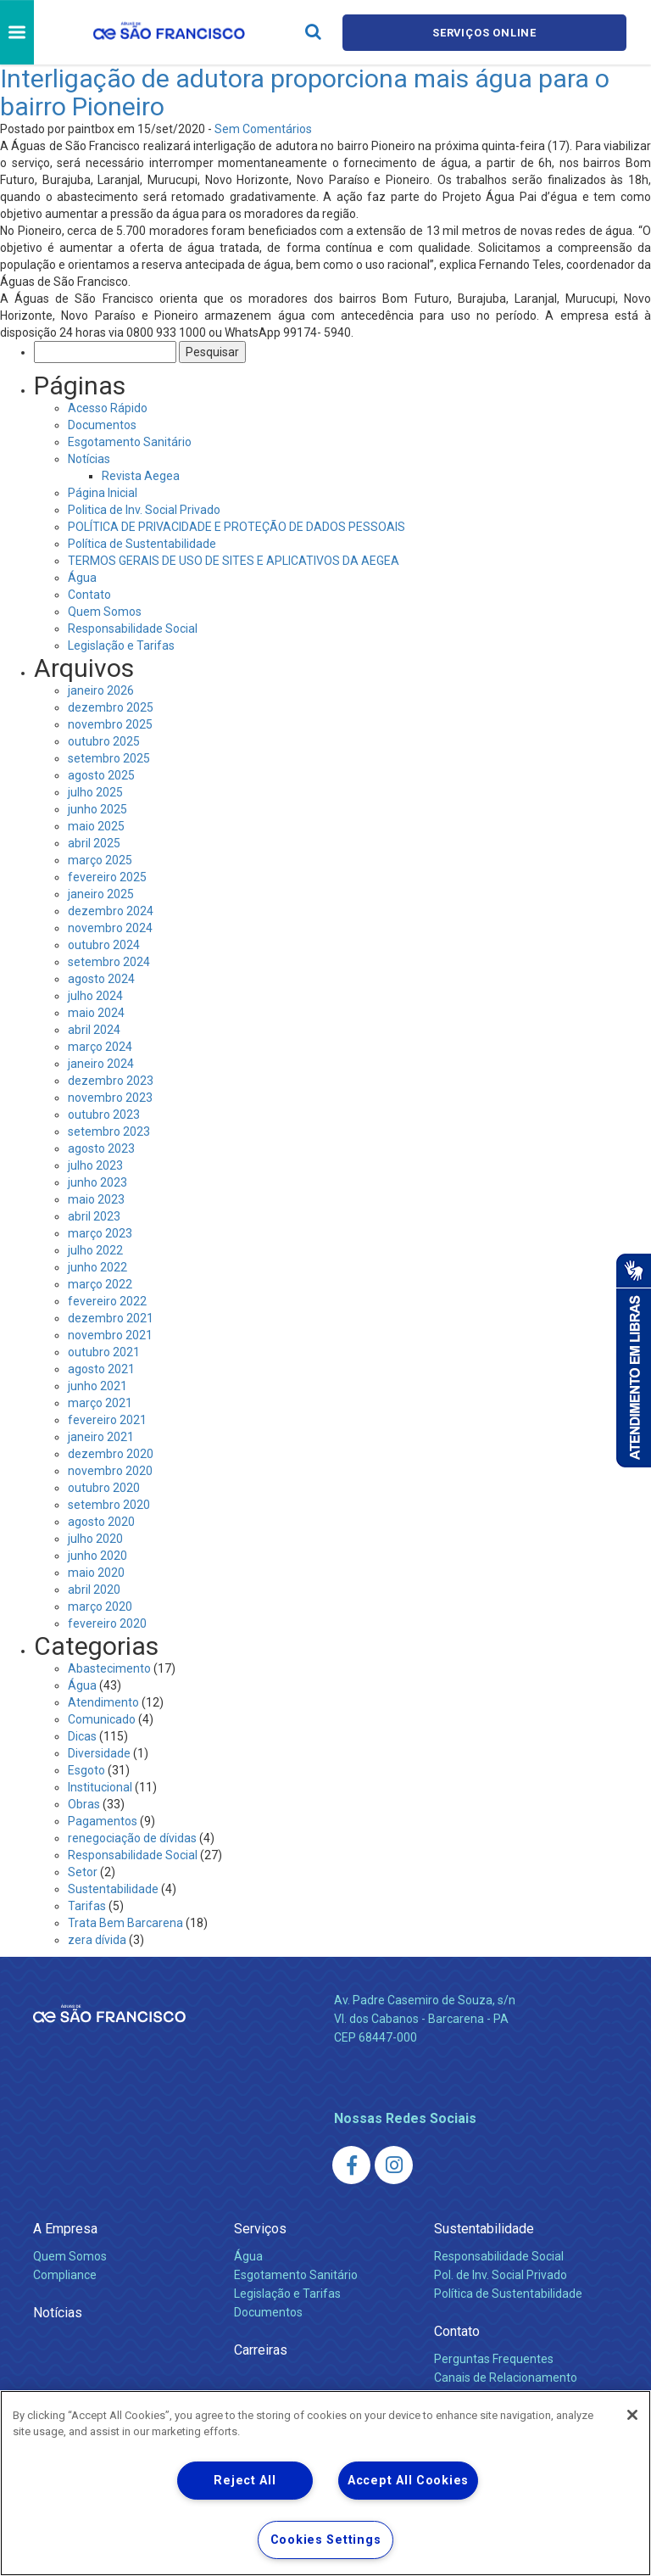 The image size is (651, 2576). I want to click on Serviços, so click(260, 2229).